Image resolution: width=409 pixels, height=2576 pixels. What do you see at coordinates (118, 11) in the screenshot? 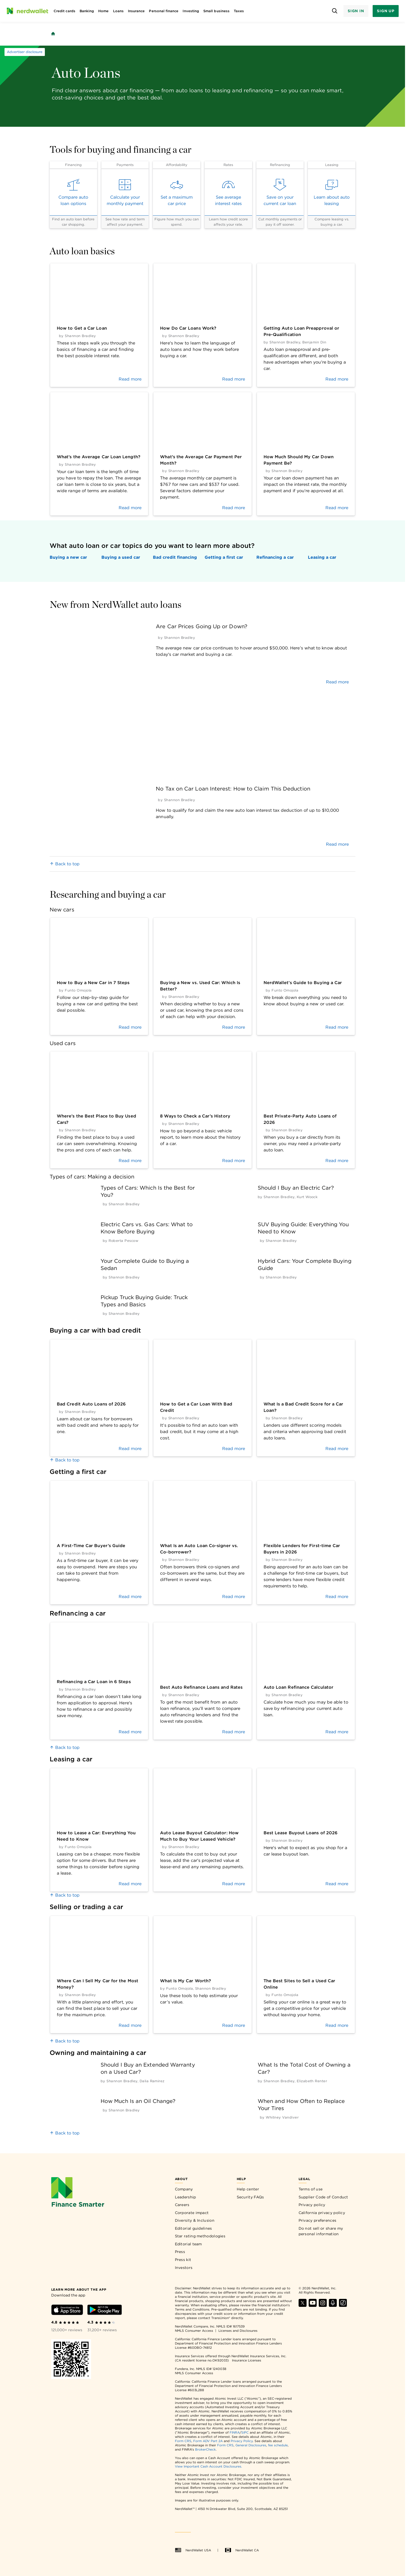
I see `Loans` at bounding box center [118, 11].